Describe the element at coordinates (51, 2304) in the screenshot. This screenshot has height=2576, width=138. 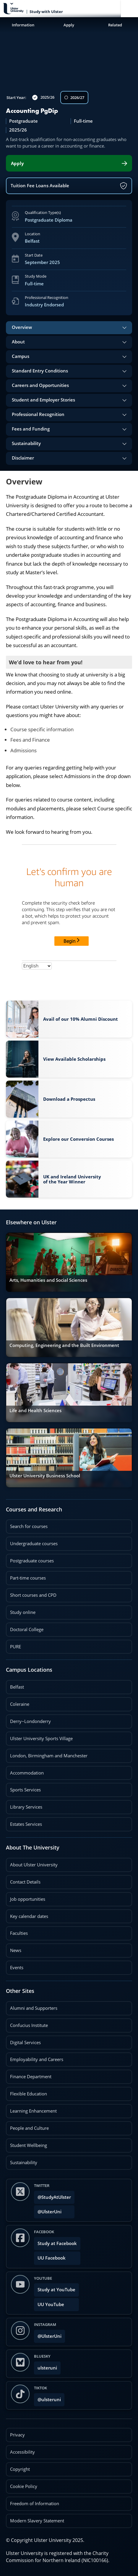
I see `UU YouTube` at that location.